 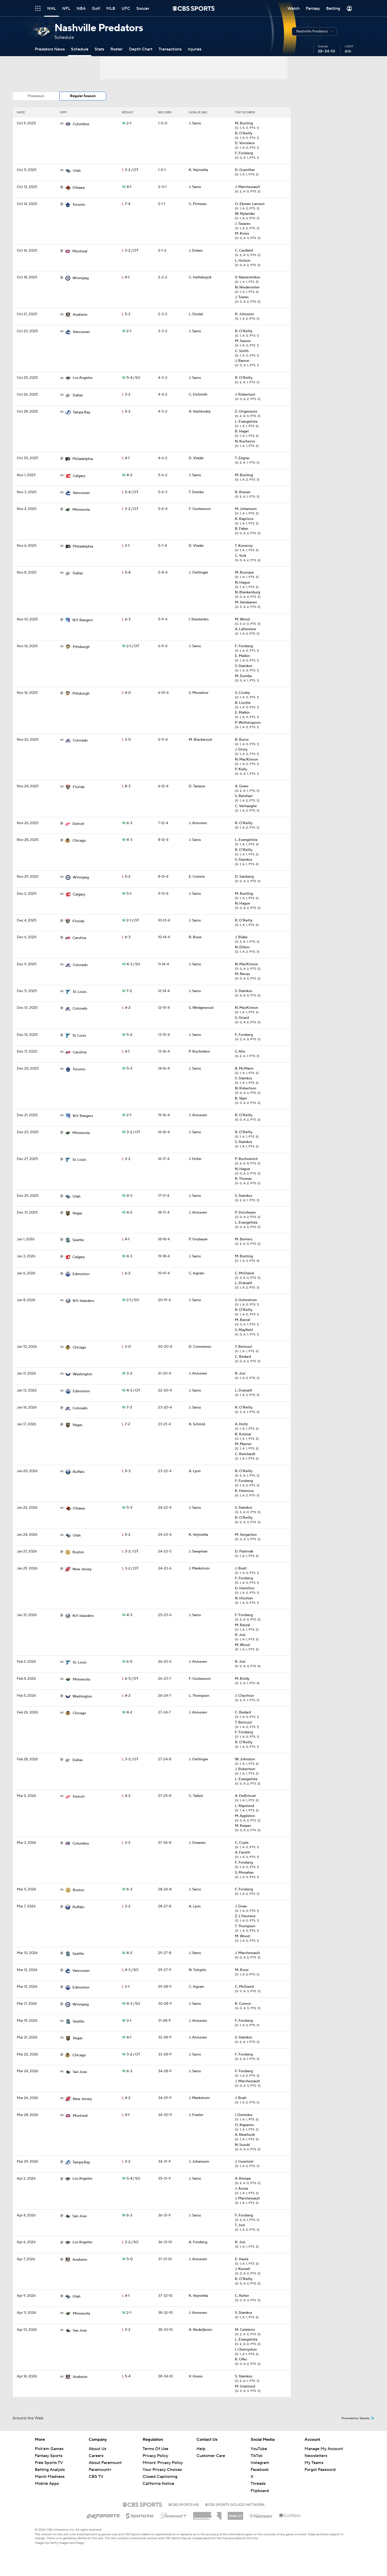 I want to click on B. Hagel, so click(x=242, y=431).